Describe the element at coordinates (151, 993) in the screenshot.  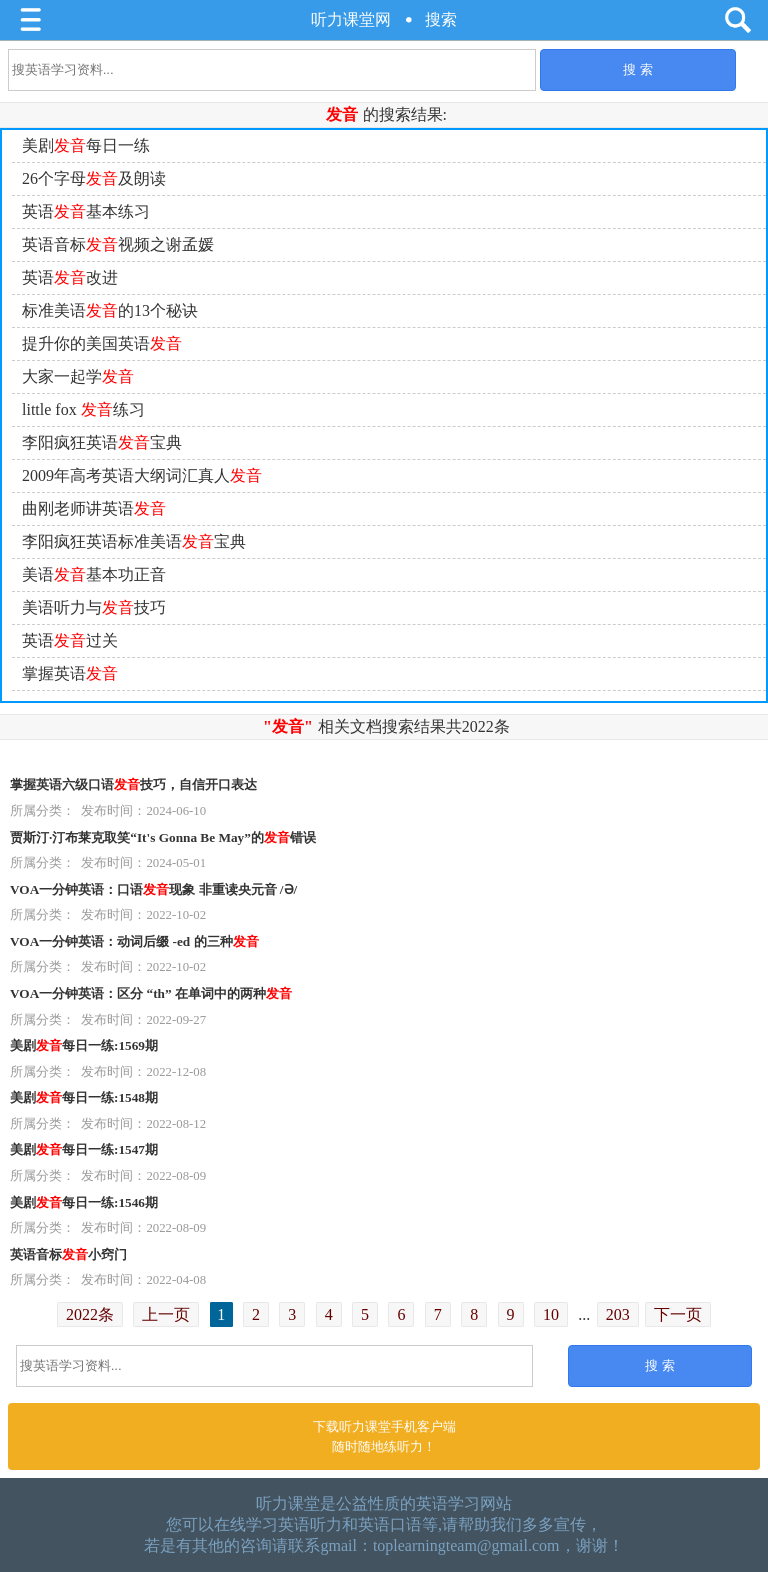
I see `VOA一分钟英语：区分 “th” 在单词中的两种` at that location.